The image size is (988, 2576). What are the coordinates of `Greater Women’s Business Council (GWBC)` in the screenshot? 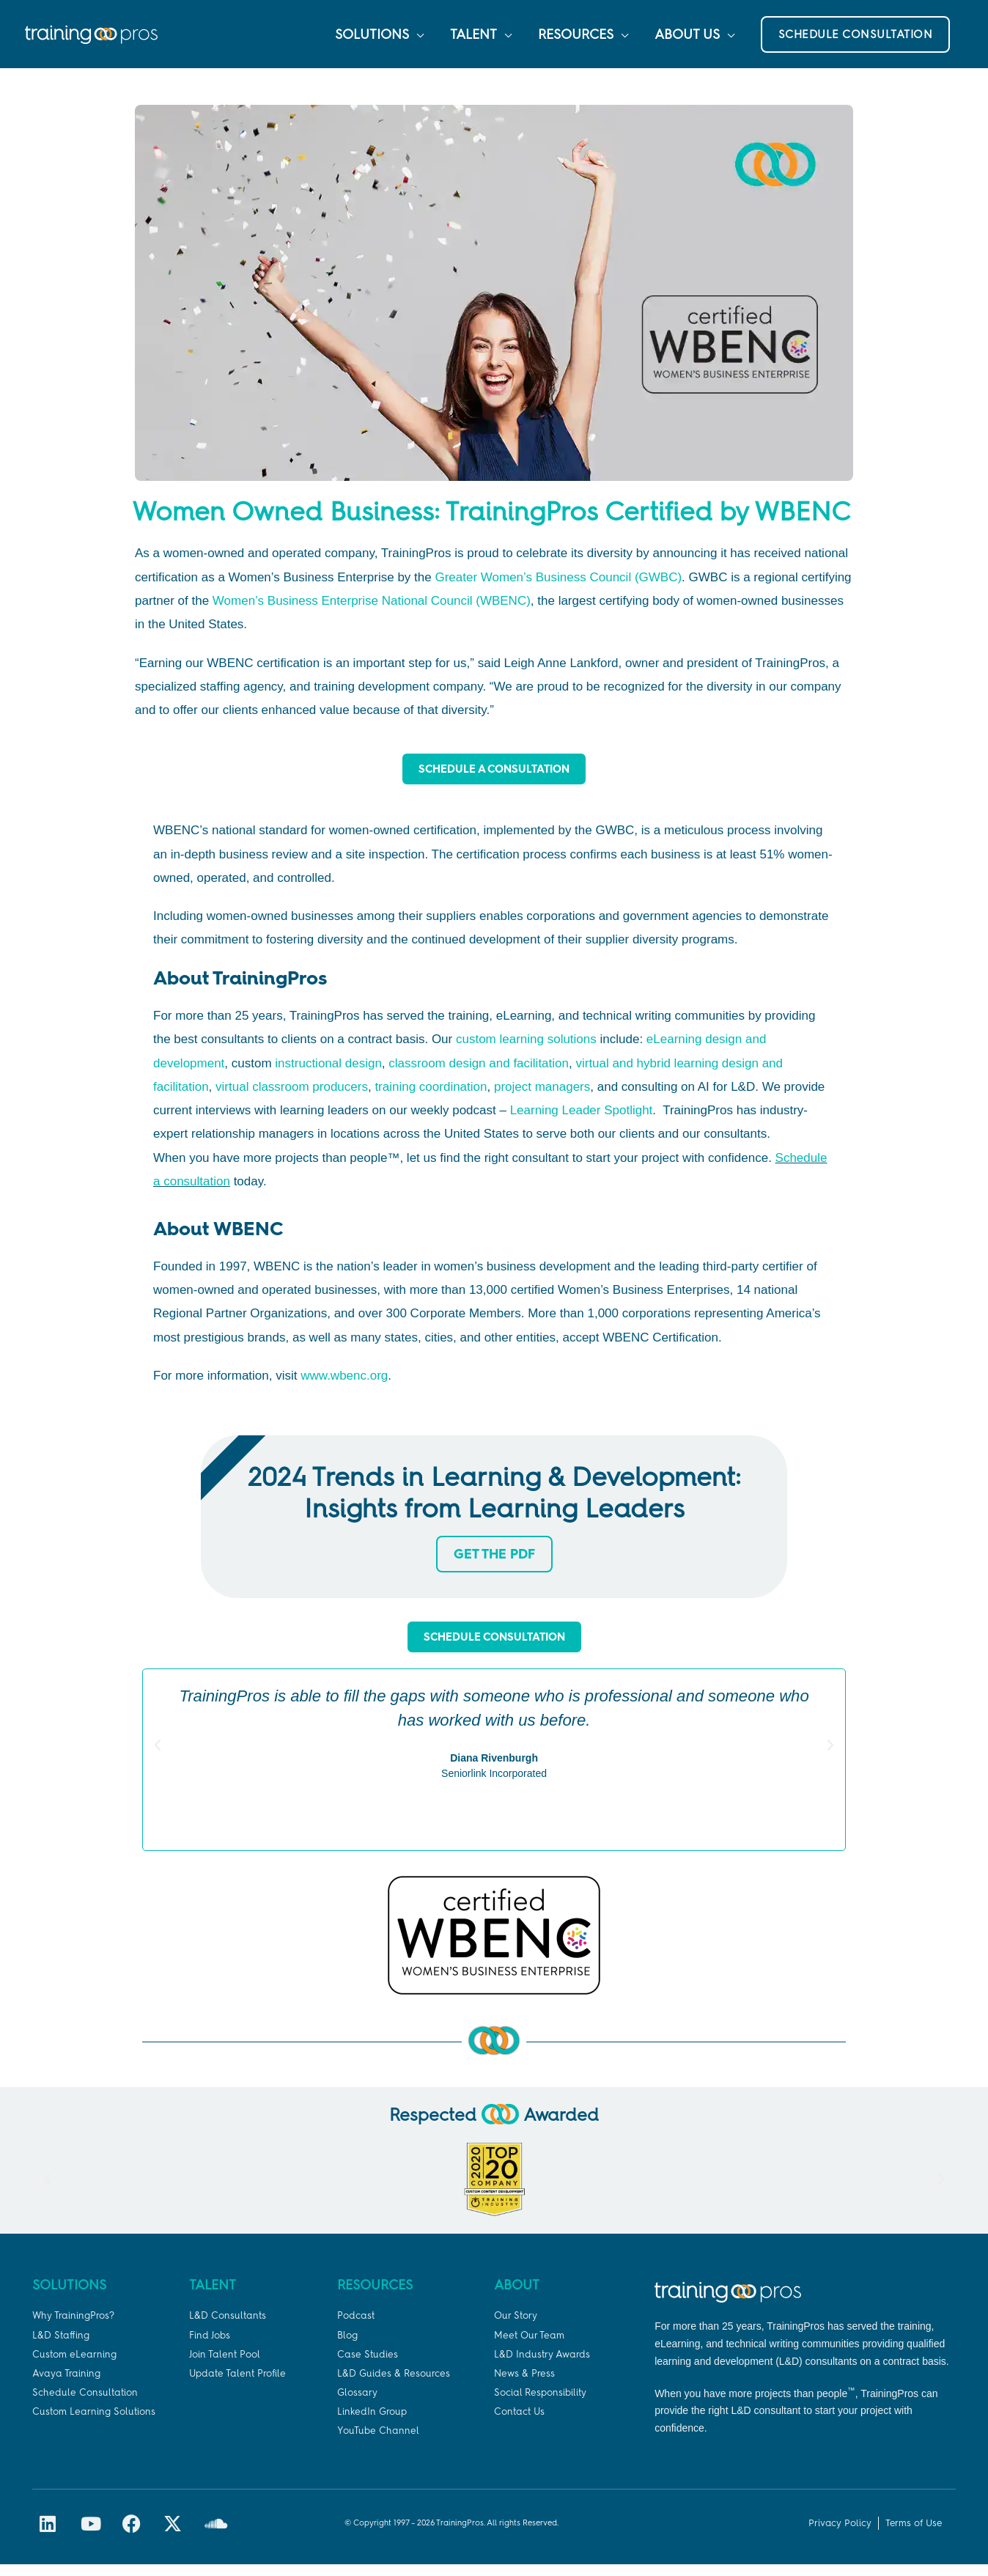 It's located at (558, 587).